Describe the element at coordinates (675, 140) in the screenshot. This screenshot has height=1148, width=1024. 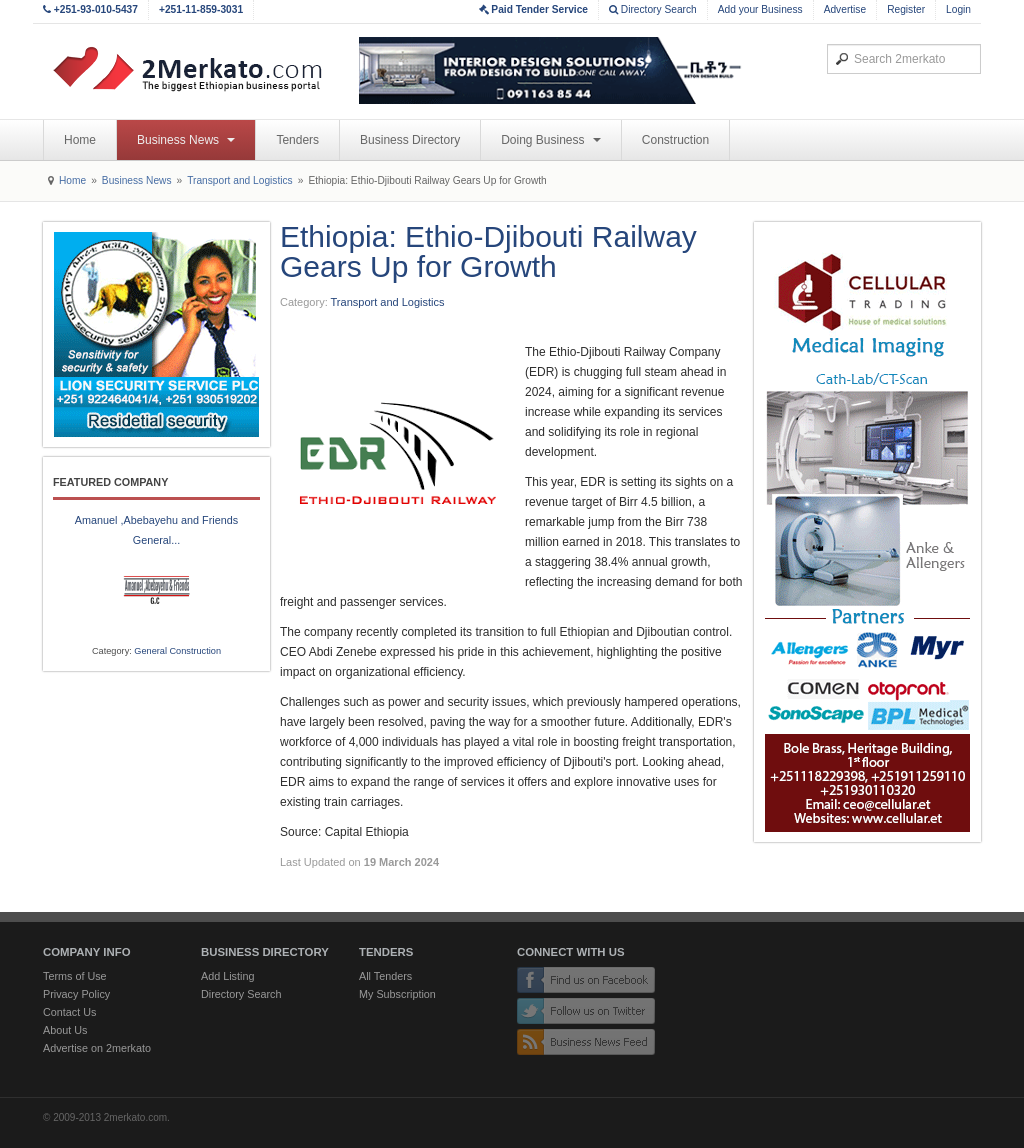
I see `Construction` at that location.